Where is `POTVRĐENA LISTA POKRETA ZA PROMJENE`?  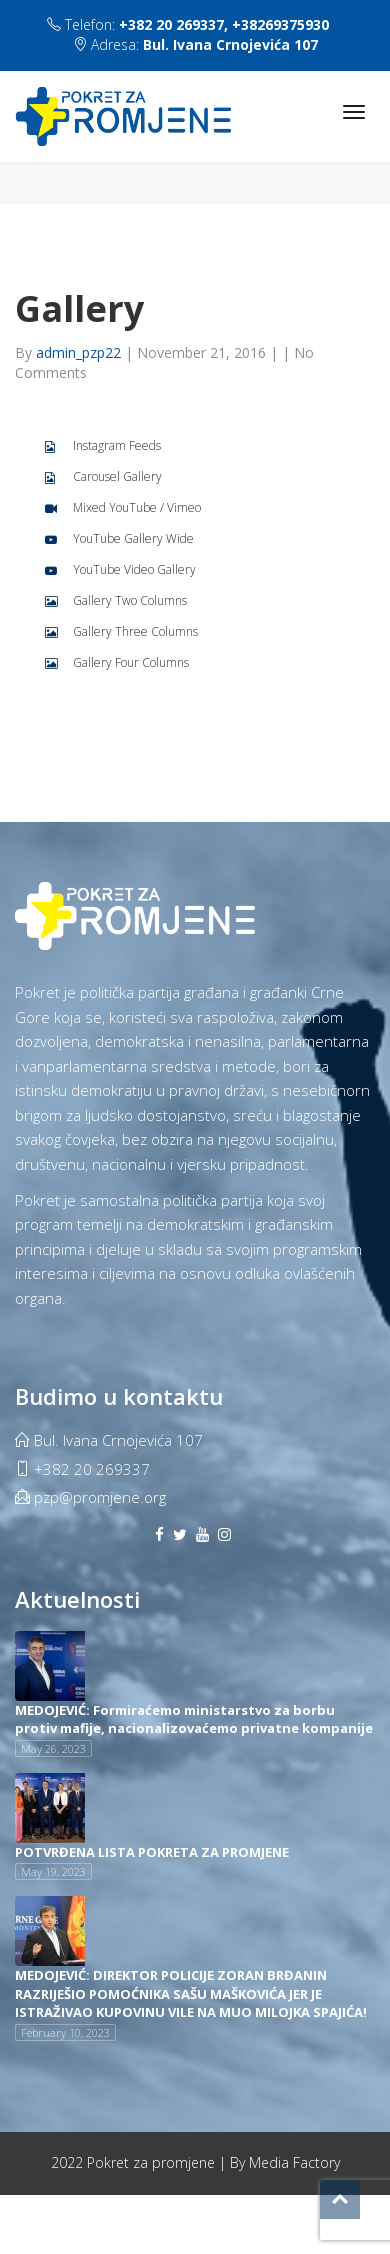
POTVRĐENA LISTA POKRETA ZA PROMJENE is located at coordinates (152, 1852).